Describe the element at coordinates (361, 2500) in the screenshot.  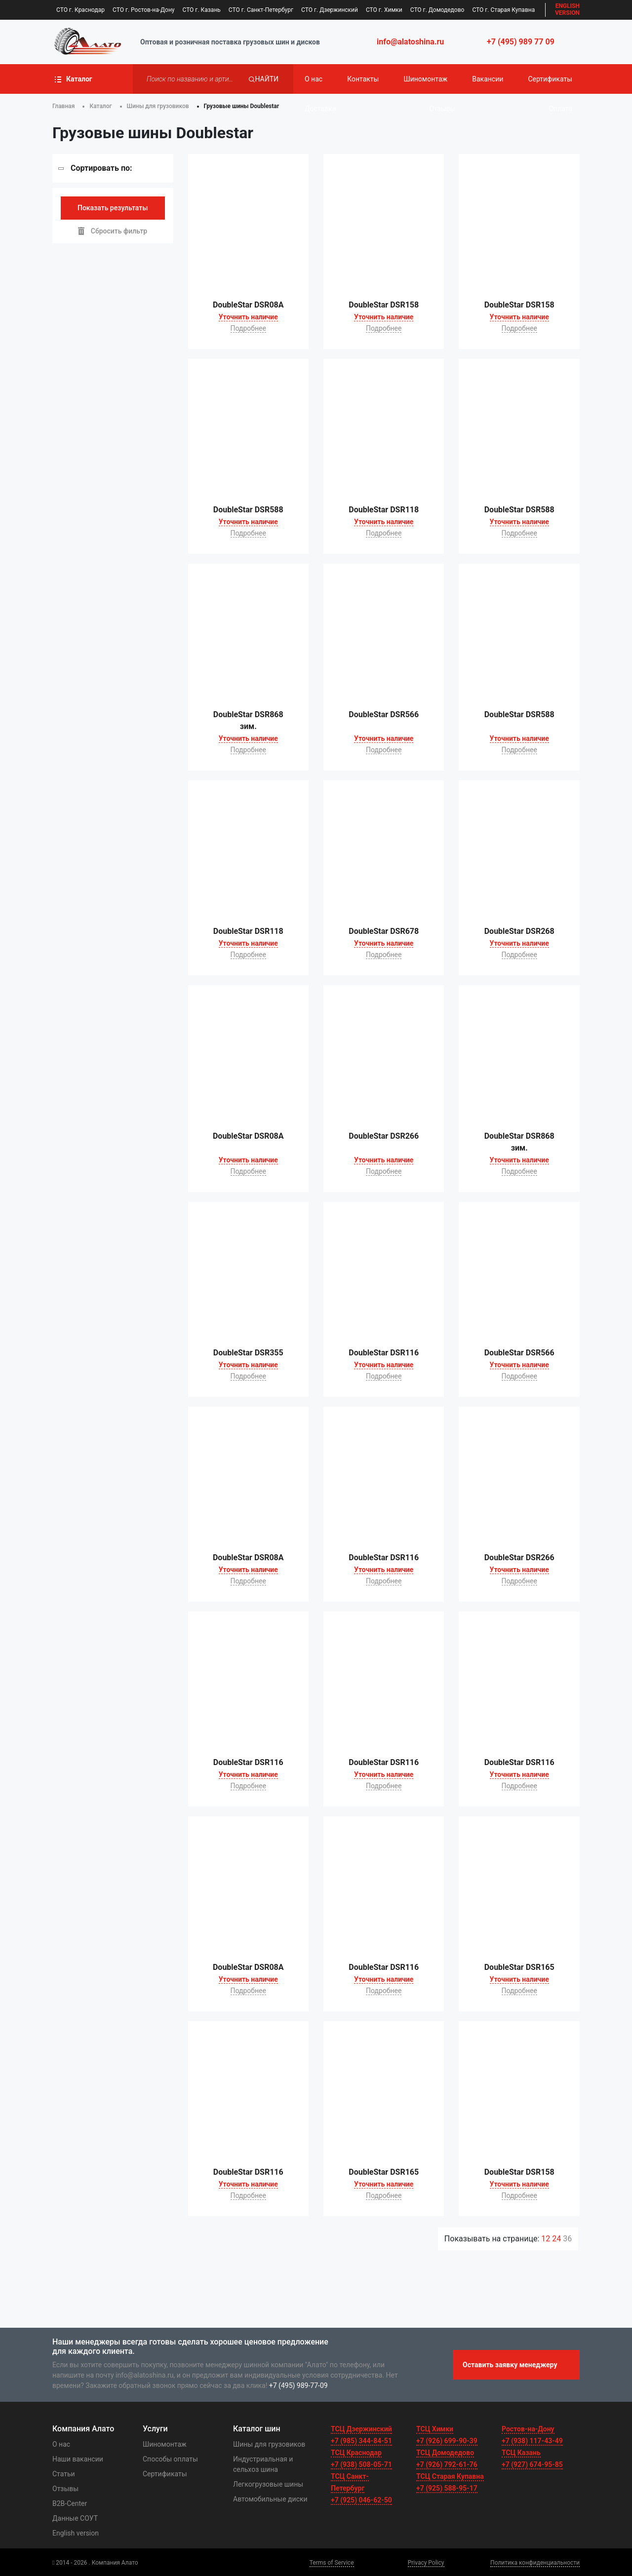
I see `+7 (925) 046-62-50` at that location.